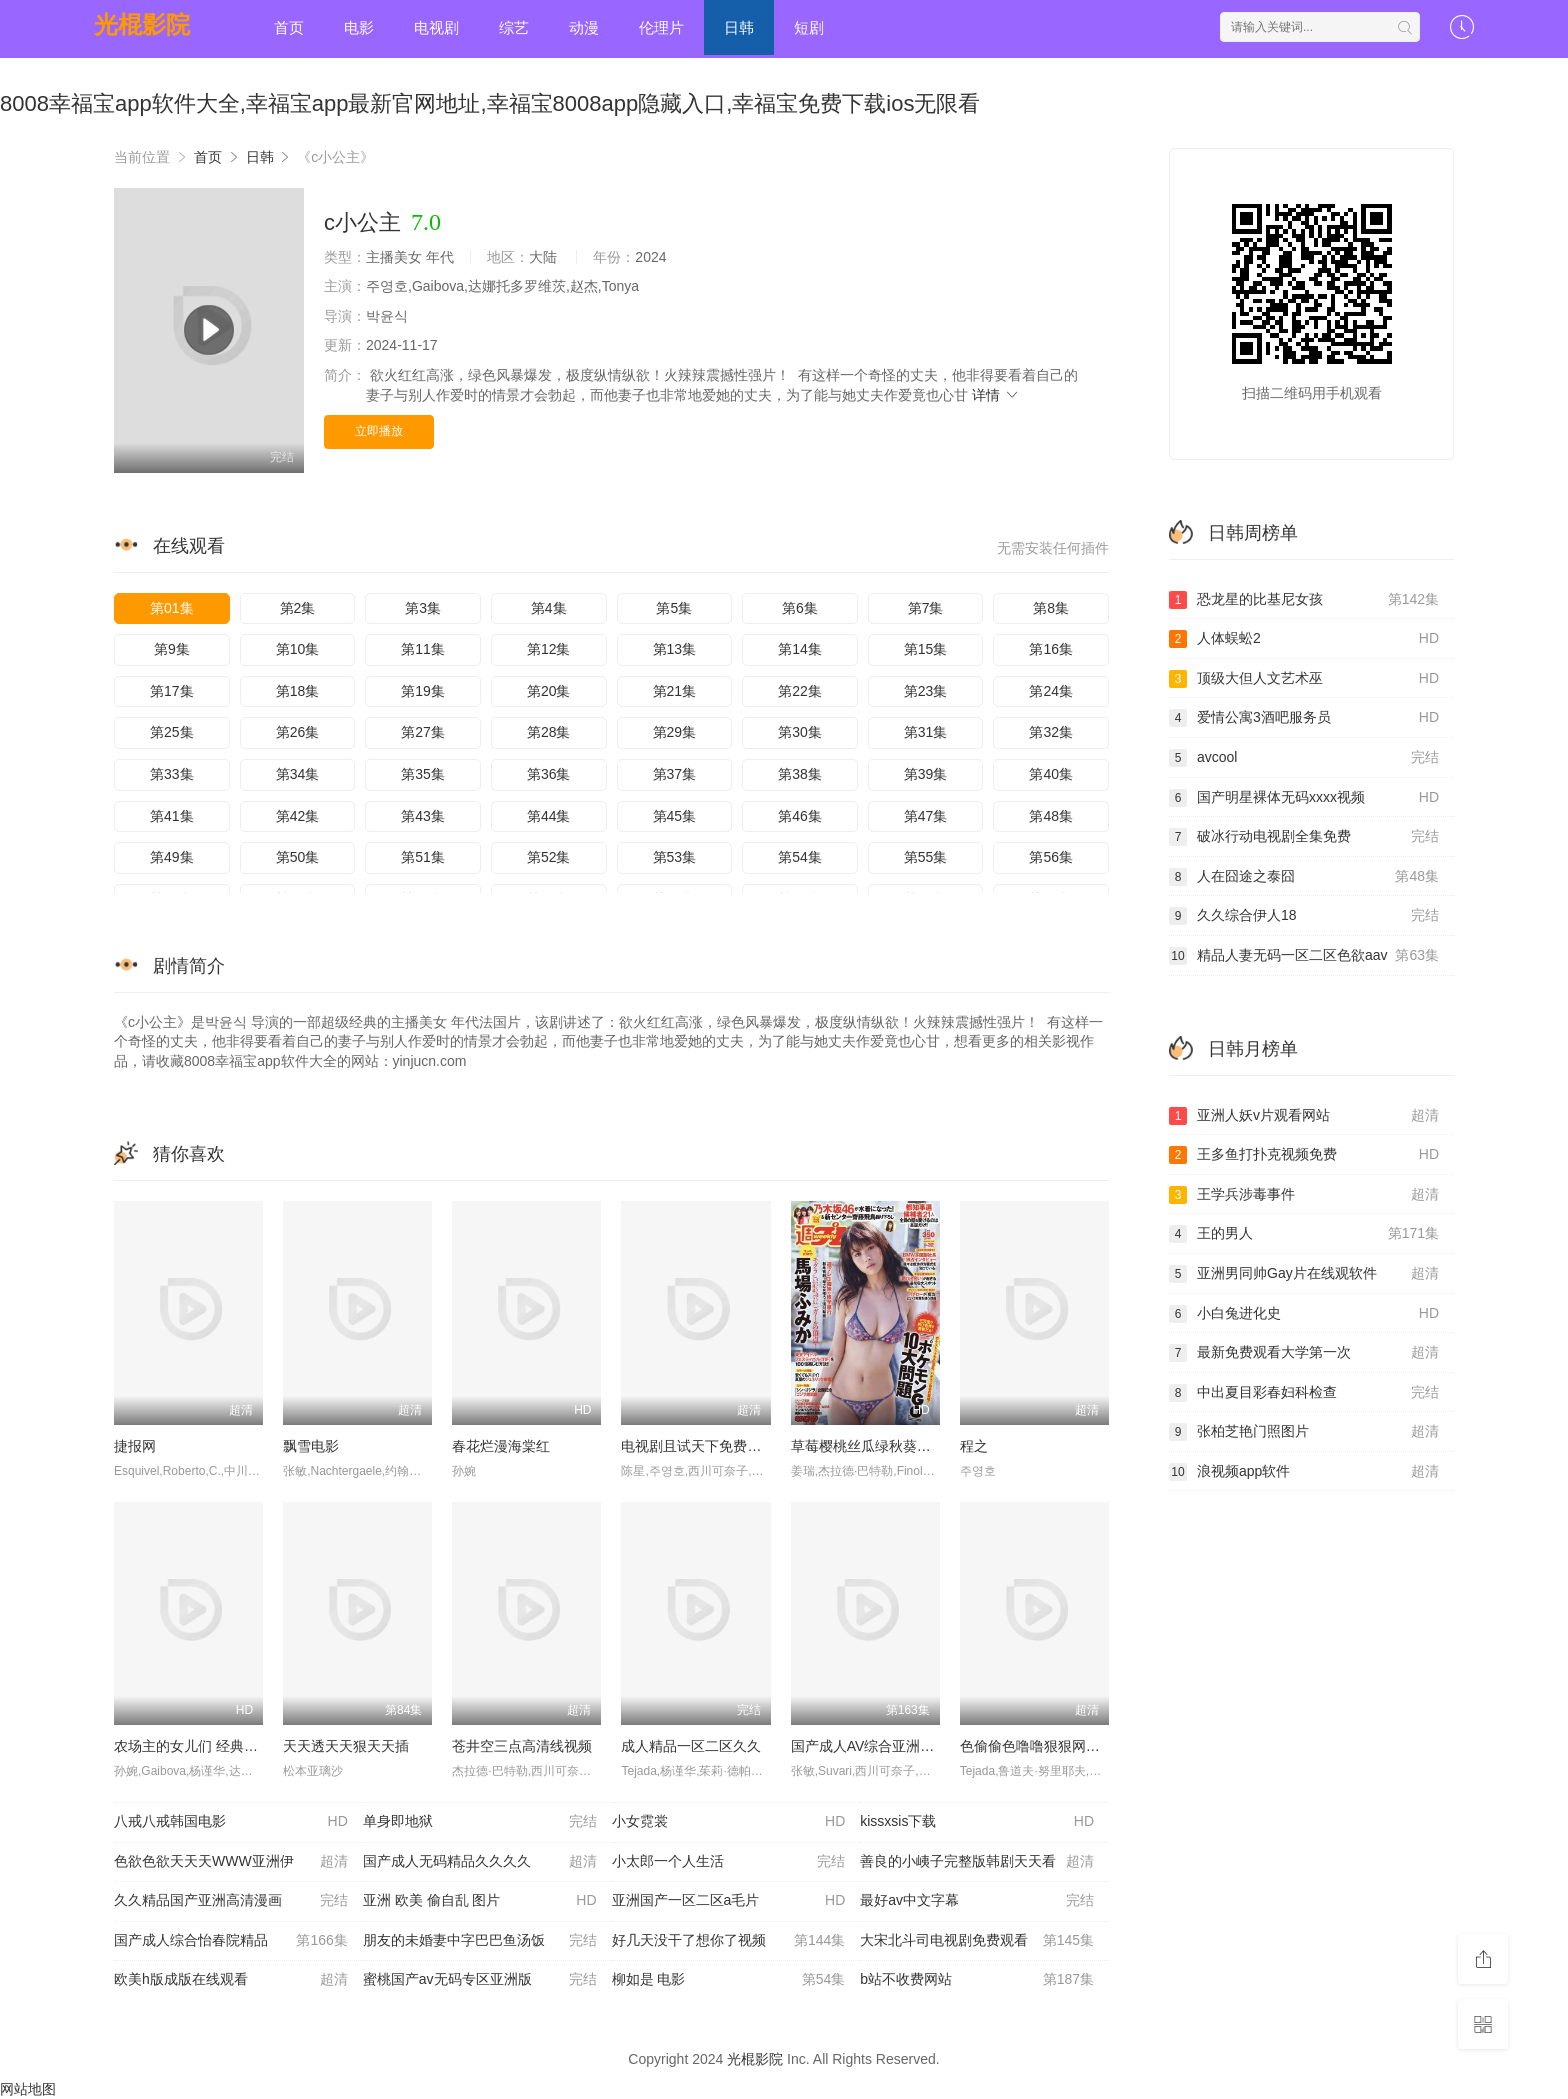 The image size is (1568, 2099). What do you see at coordinates (28, 2089) in the screenshot?
I see `网站地图` at bounding box center [28, 2089].